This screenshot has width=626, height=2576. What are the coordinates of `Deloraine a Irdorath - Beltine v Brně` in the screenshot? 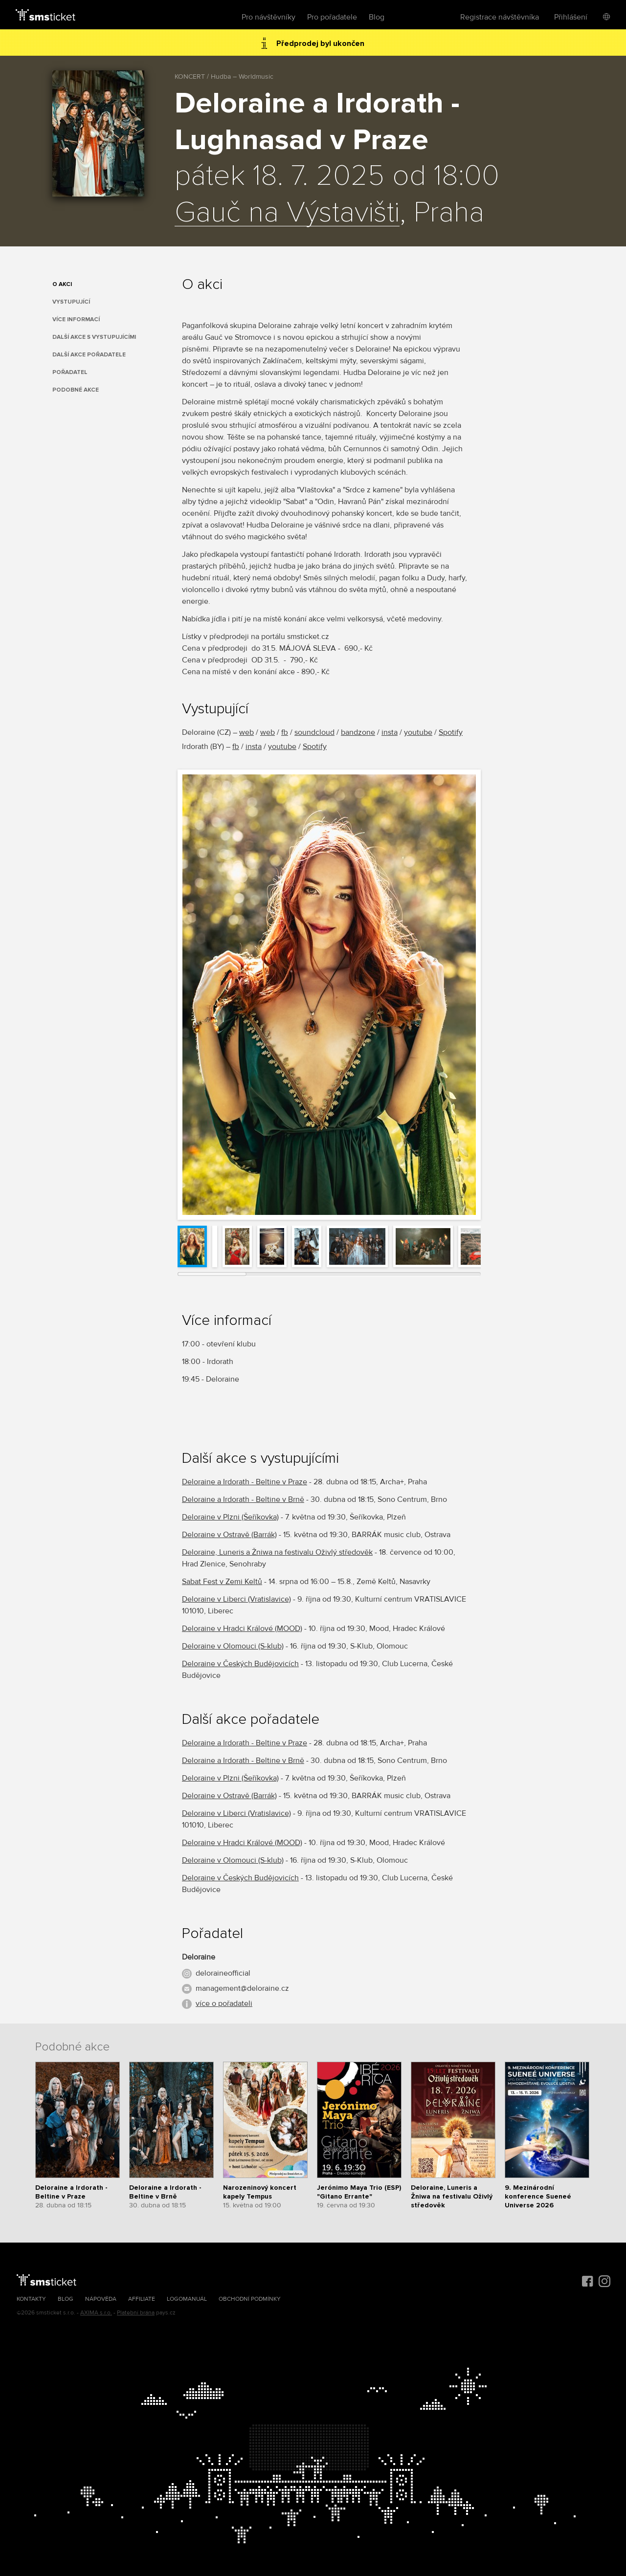 It's located at (243, 1499).